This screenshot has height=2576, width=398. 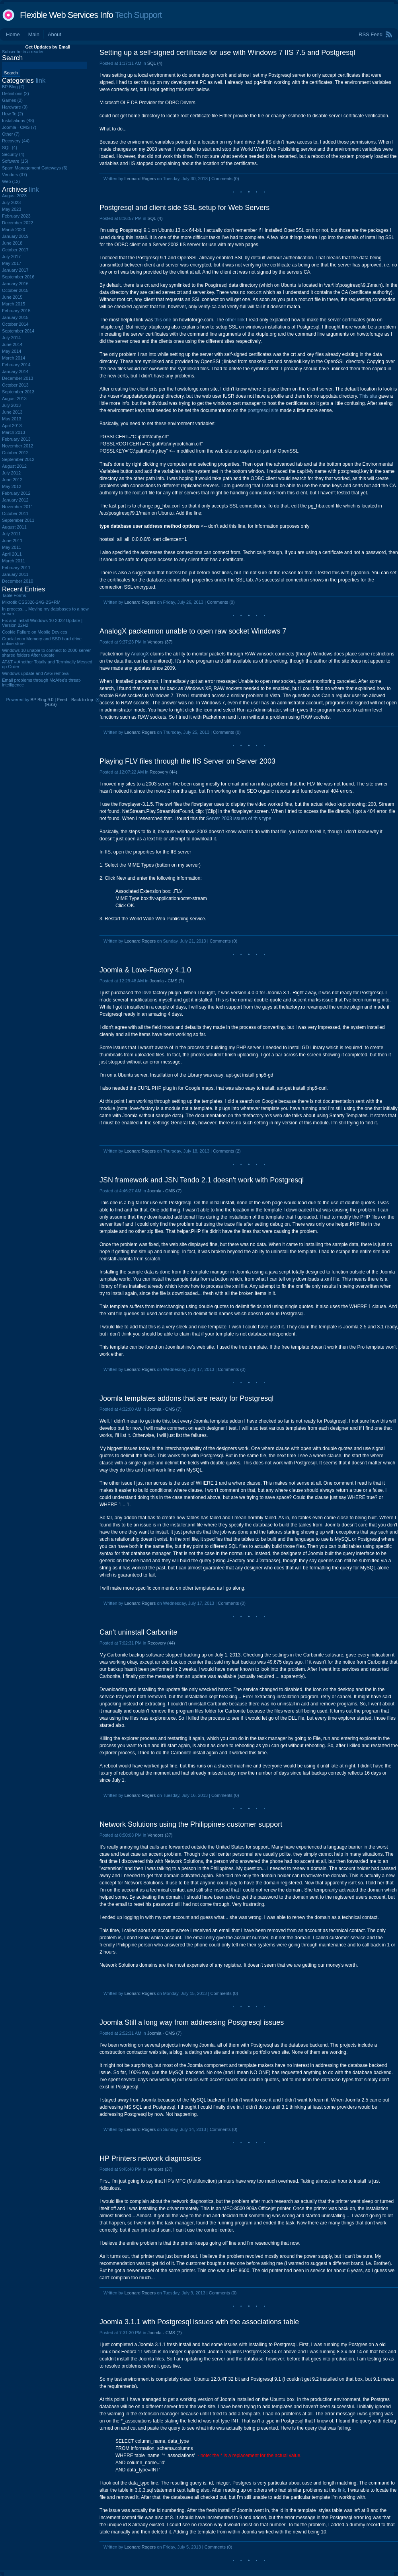 What do you see at coordinates (15, 371) in the screenshot?
I see `January 2014` at bounding box center [15, 371].